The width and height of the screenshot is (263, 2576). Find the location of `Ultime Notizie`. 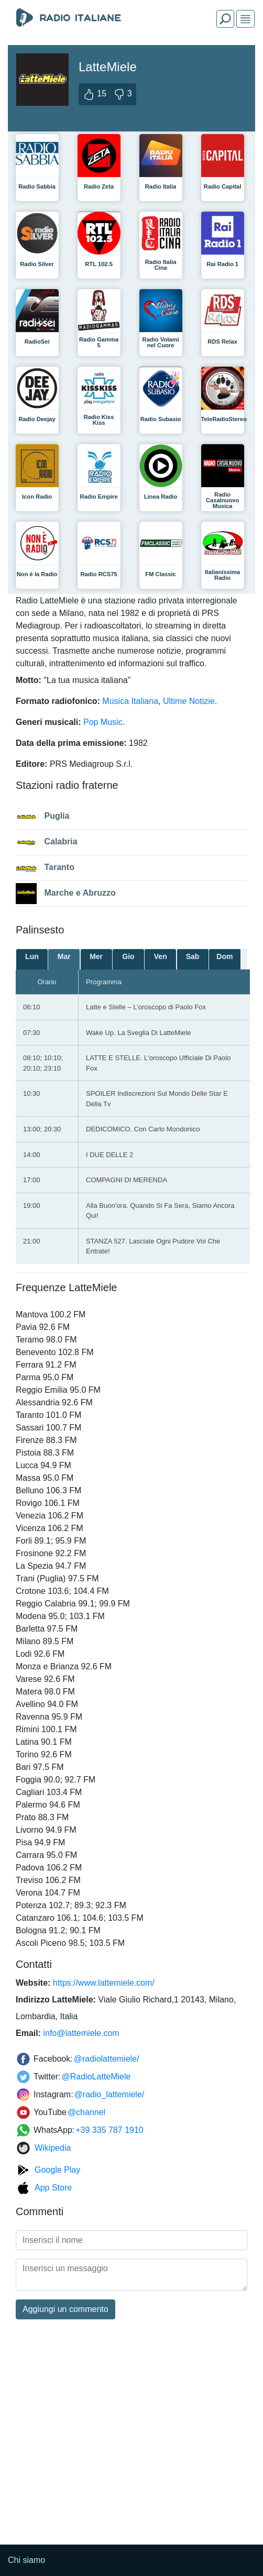

Ultime Notizie is located at coordinates (189, 701).